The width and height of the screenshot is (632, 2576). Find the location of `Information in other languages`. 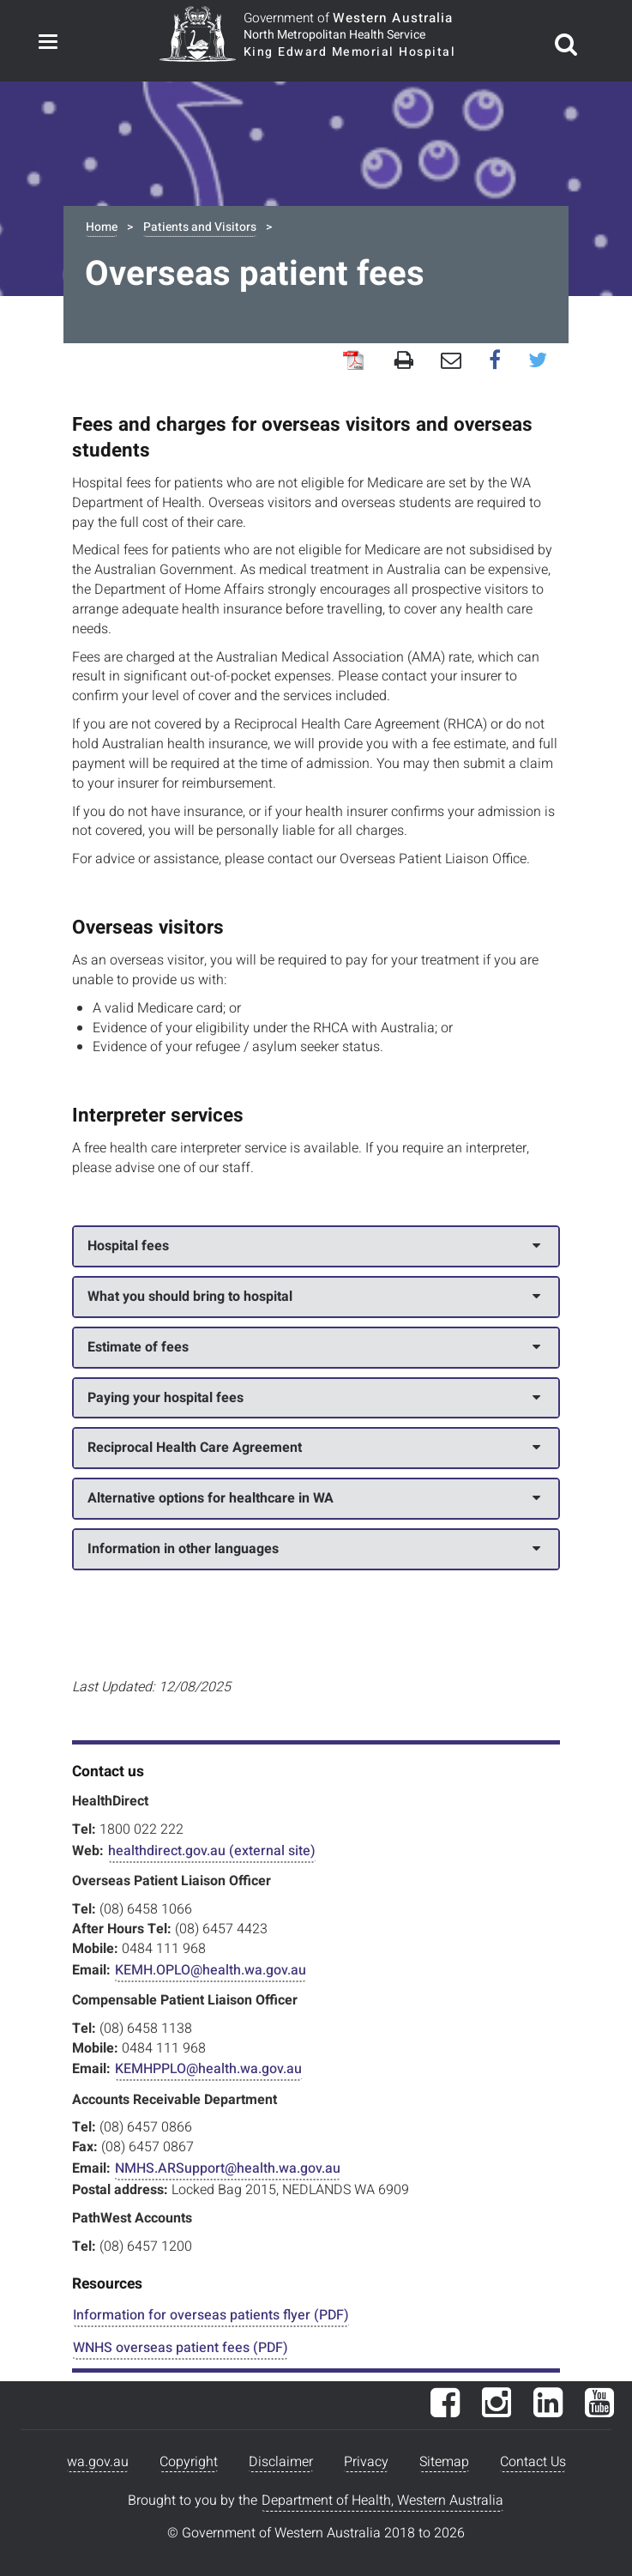

Information in other languages is located at coordinates (314, 1549).